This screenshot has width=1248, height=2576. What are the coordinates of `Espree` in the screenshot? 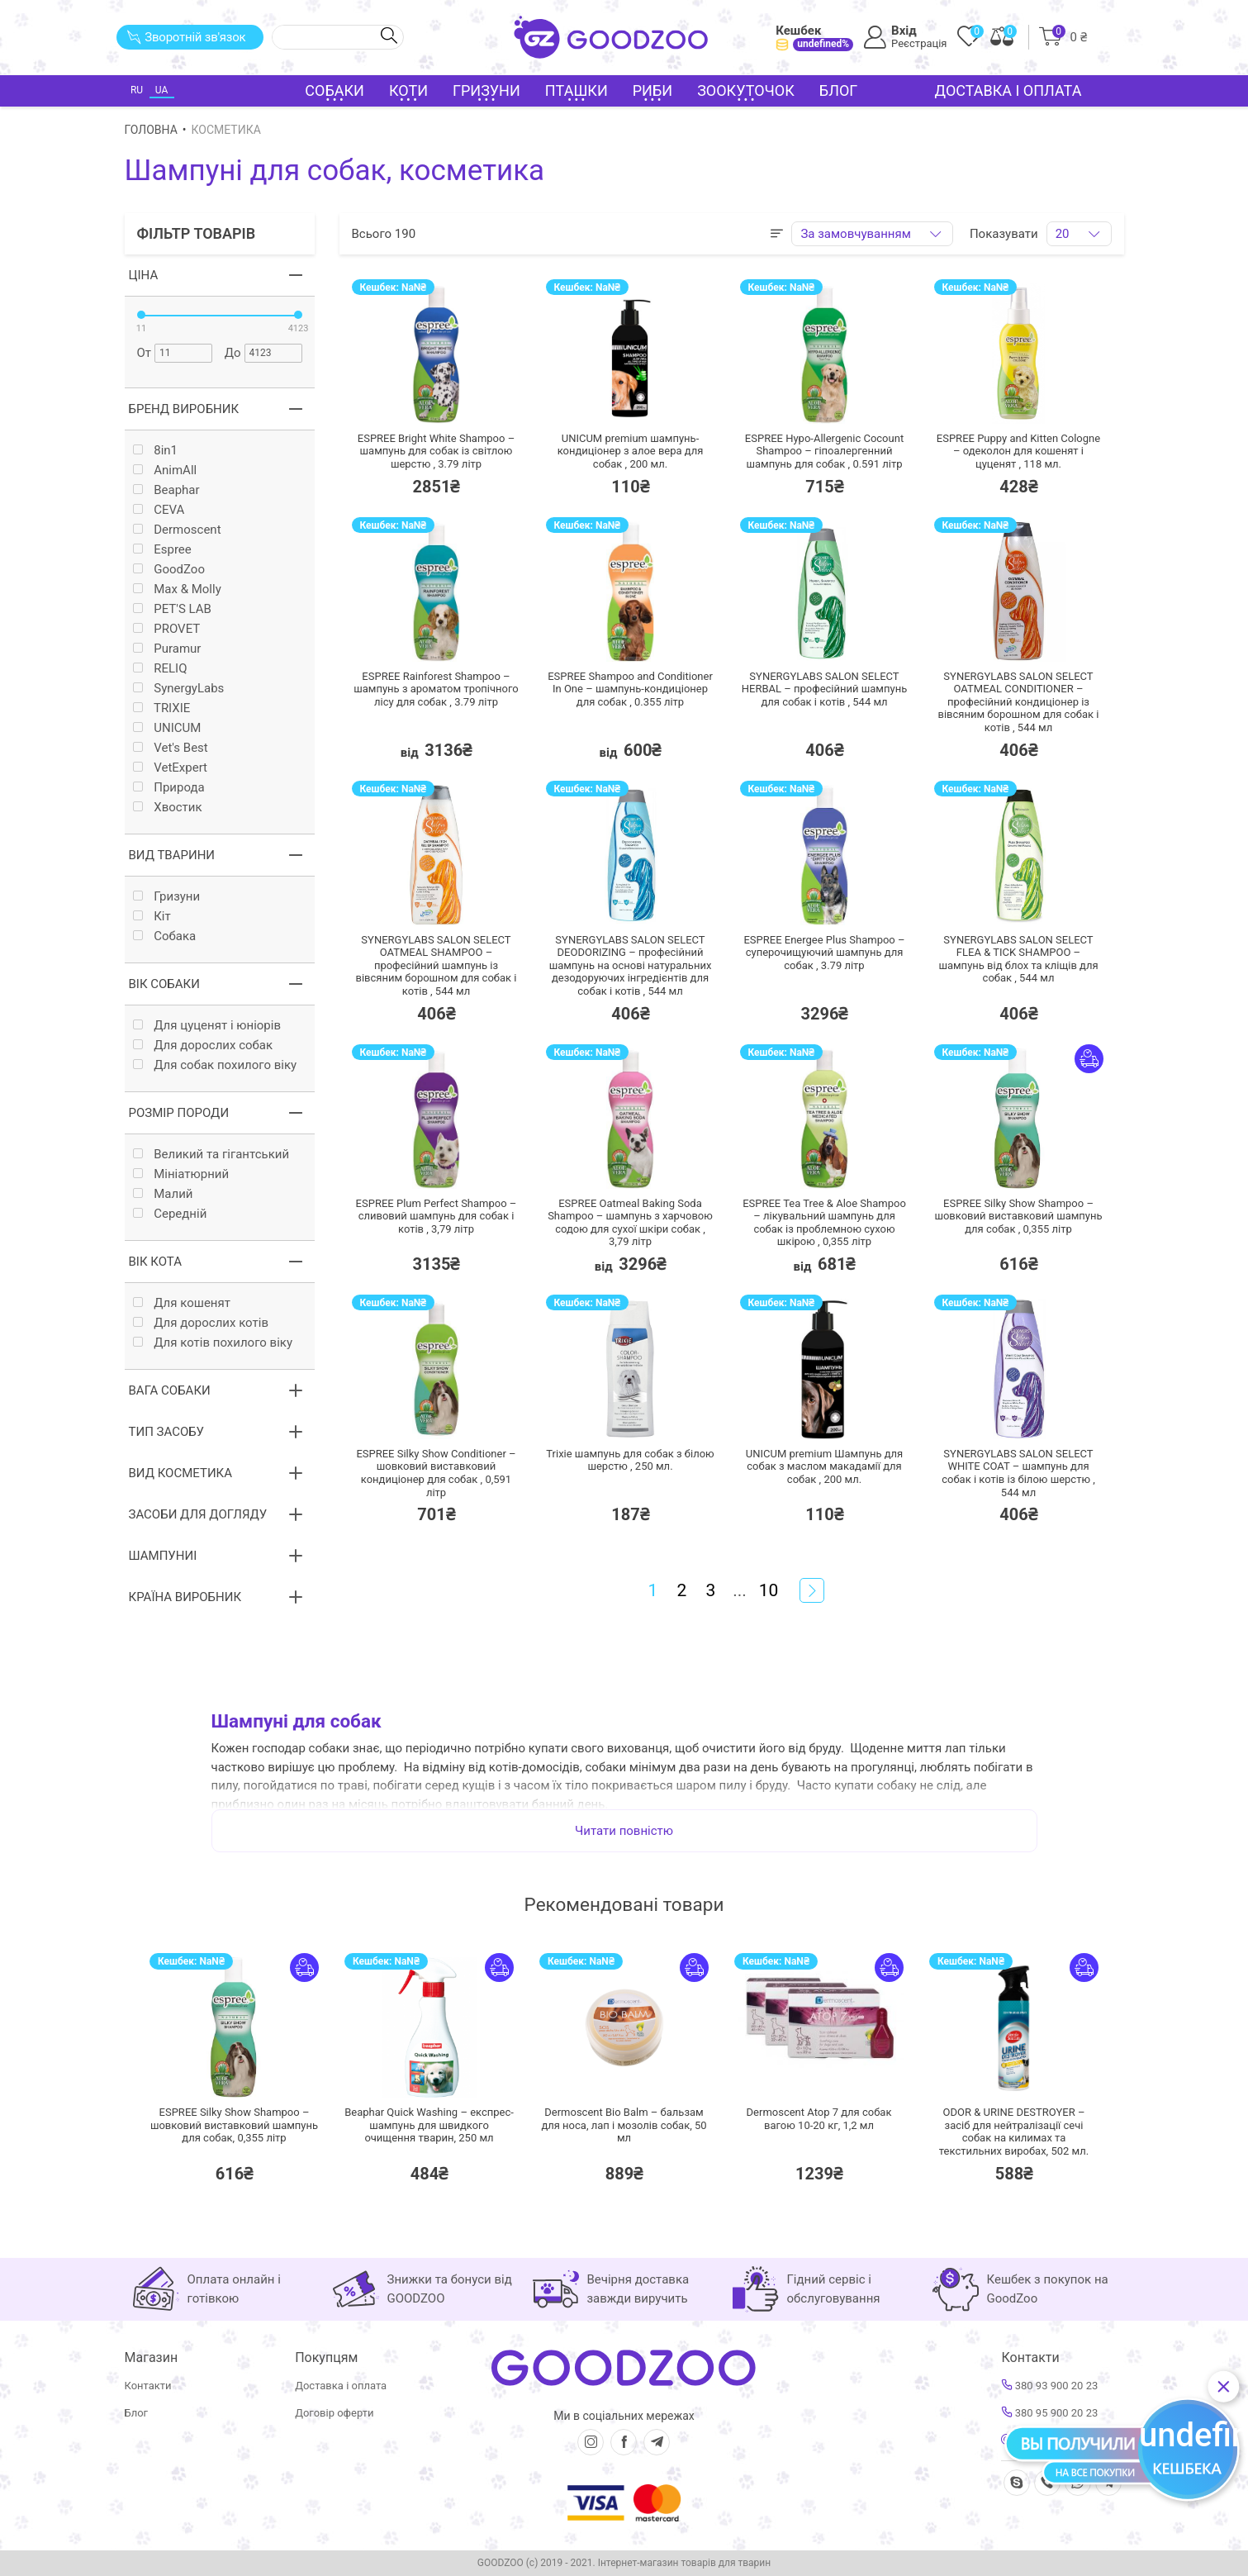 It's located at (162, 550).